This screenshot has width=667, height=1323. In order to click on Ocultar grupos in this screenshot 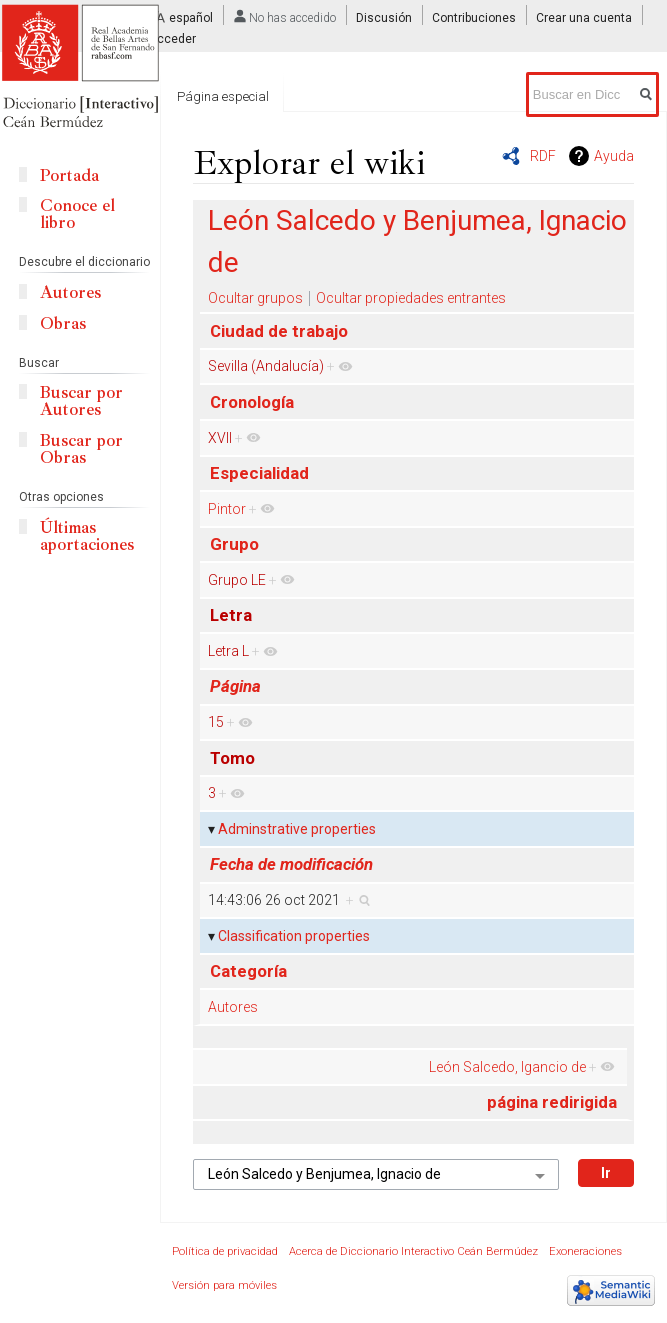, I will do `click(255, 298)`.